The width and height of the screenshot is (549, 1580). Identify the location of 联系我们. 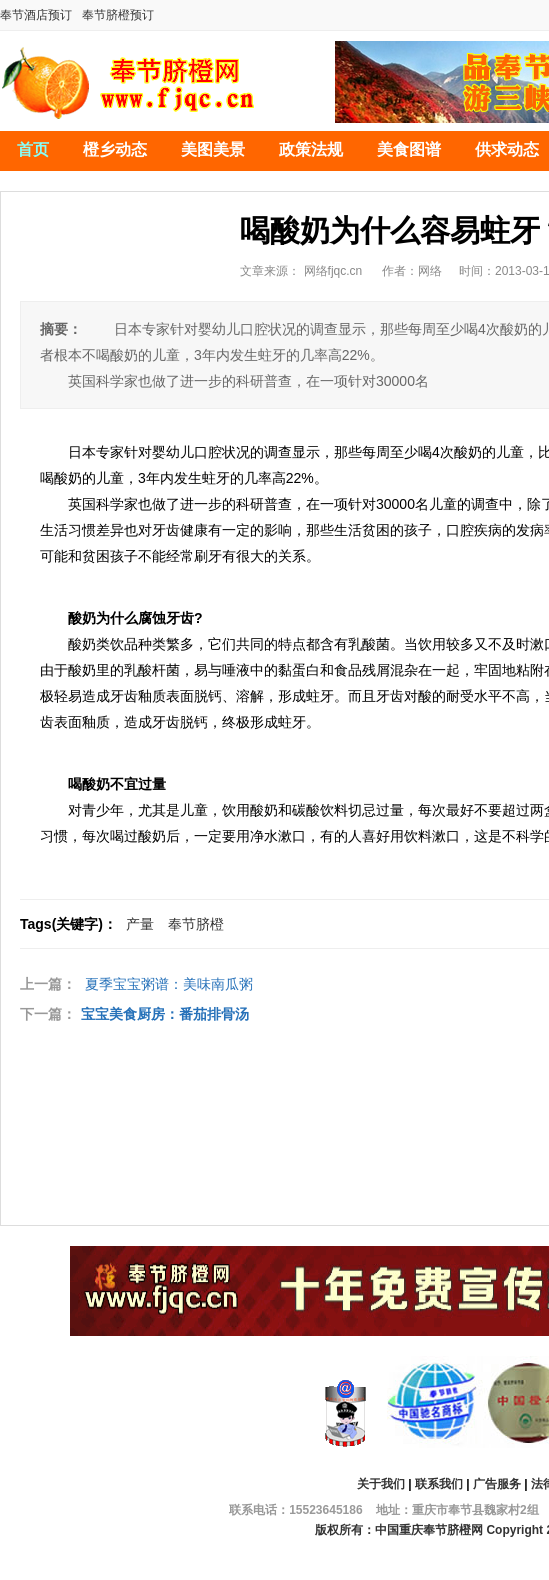
(439, 1484).